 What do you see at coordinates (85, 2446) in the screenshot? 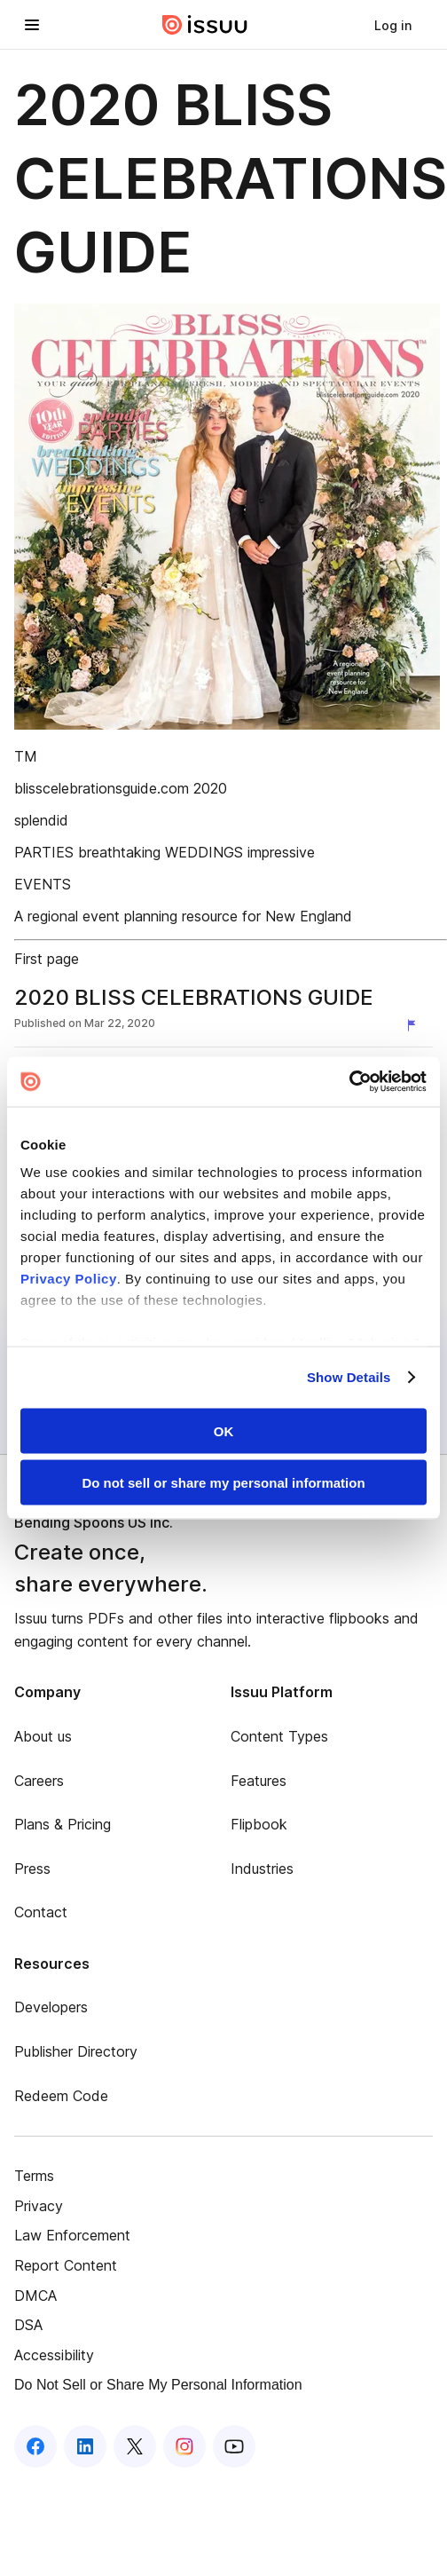
I see `[Issuu on LinkedIn]` at bounding box center [85, 2446].